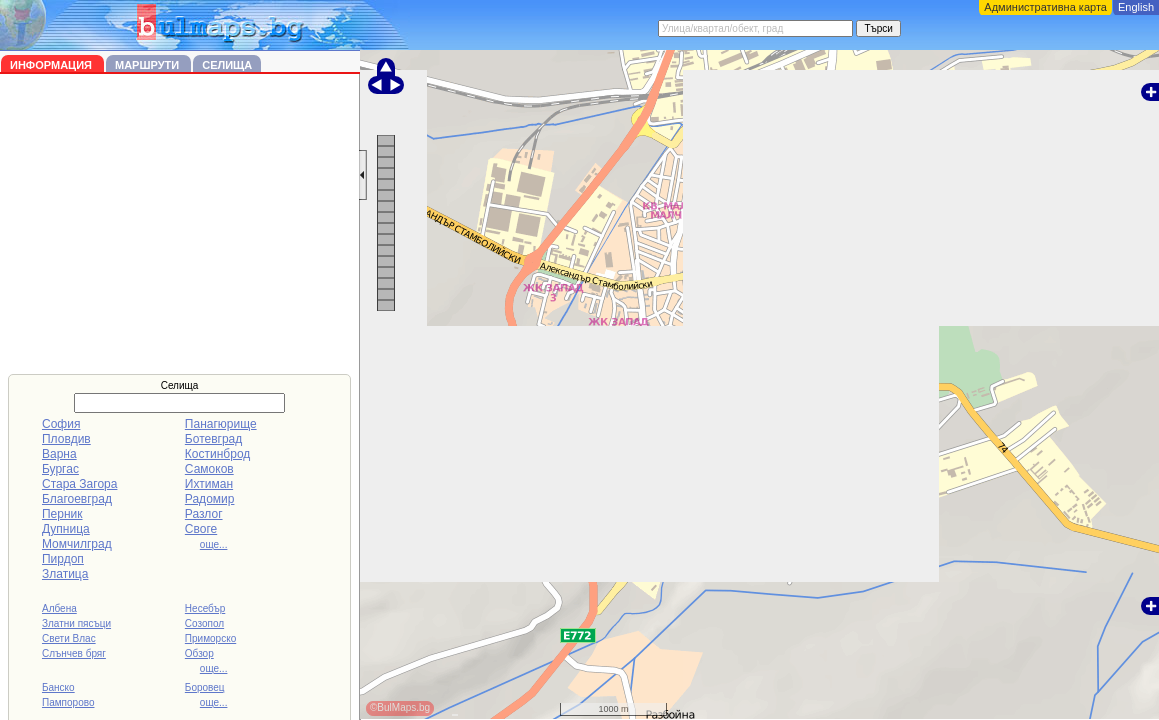 This screenshot has width=1159, height=720. I want to click on Обзор, so click(199, 653).